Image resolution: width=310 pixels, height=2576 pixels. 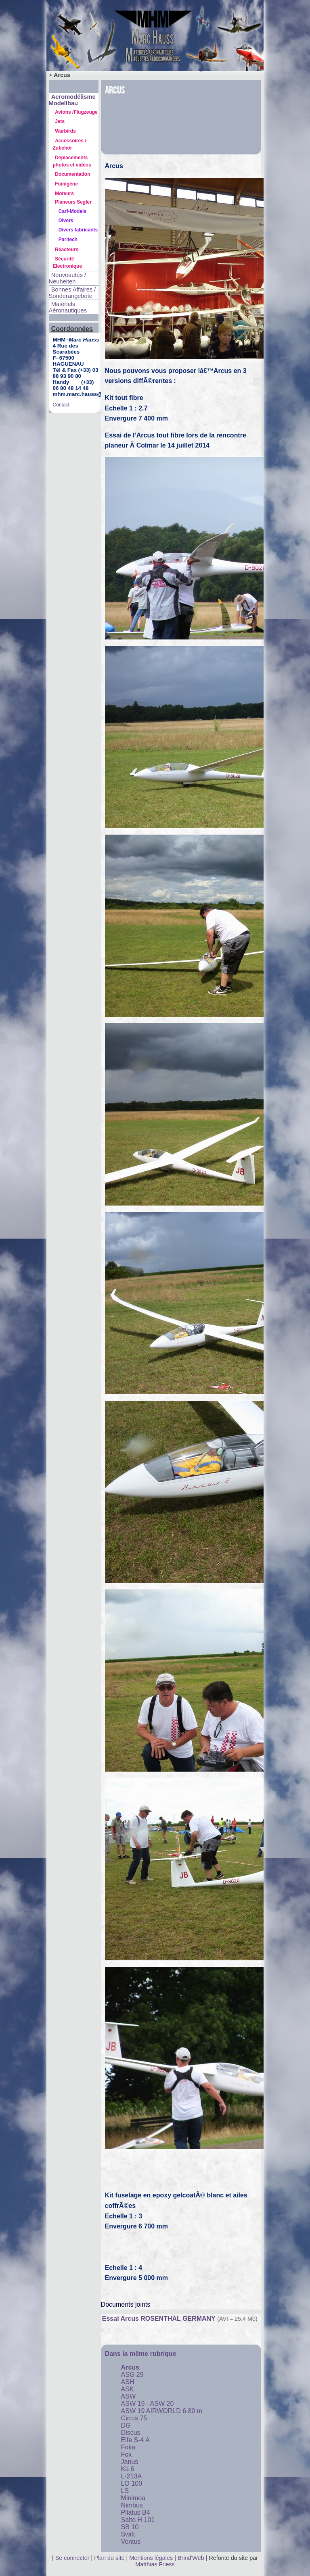 What do you see at coordinates (125, 2490) in the screenshot?
I see `LS` at bounding box center [125, 2490].